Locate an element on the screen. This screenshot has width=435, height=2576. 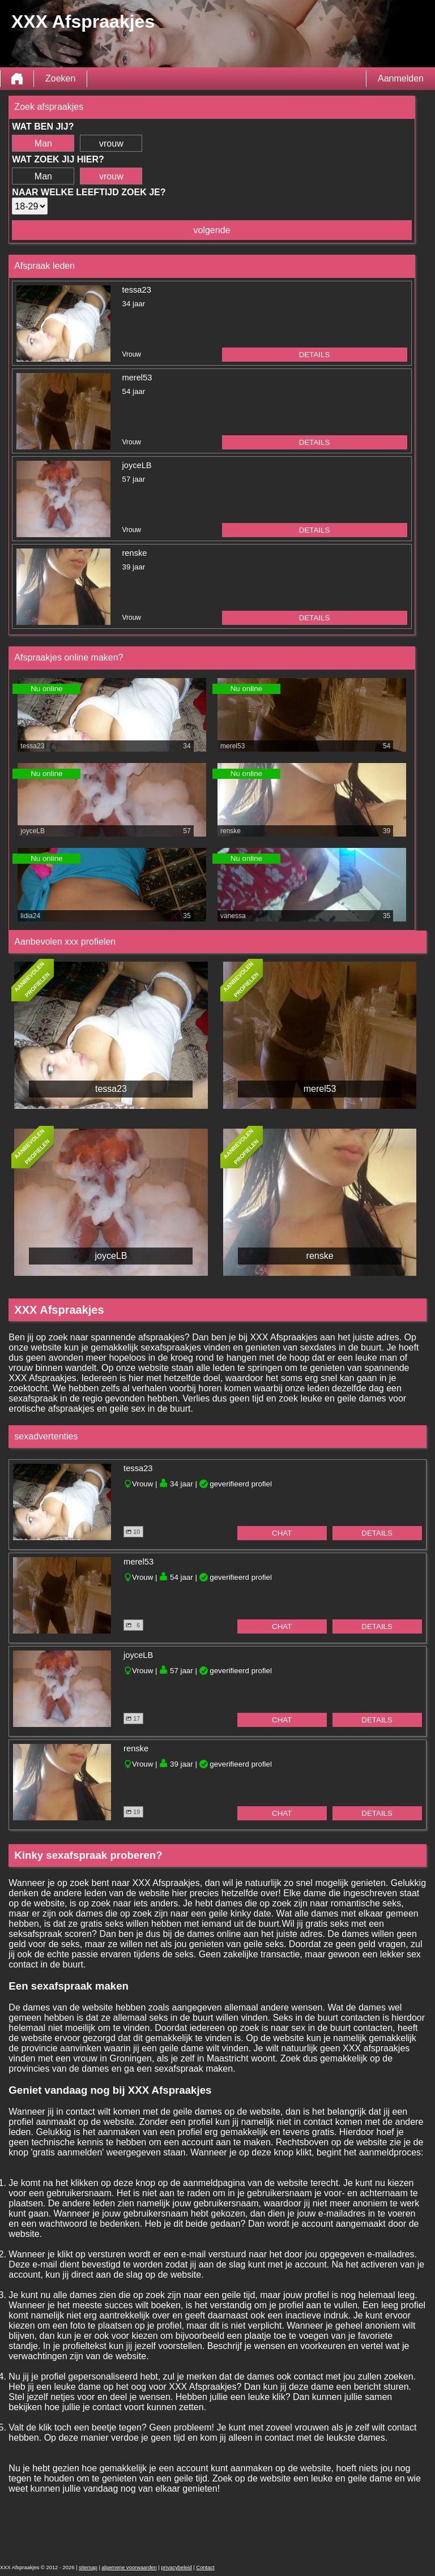
volgende is located at coordinates (212, 230).